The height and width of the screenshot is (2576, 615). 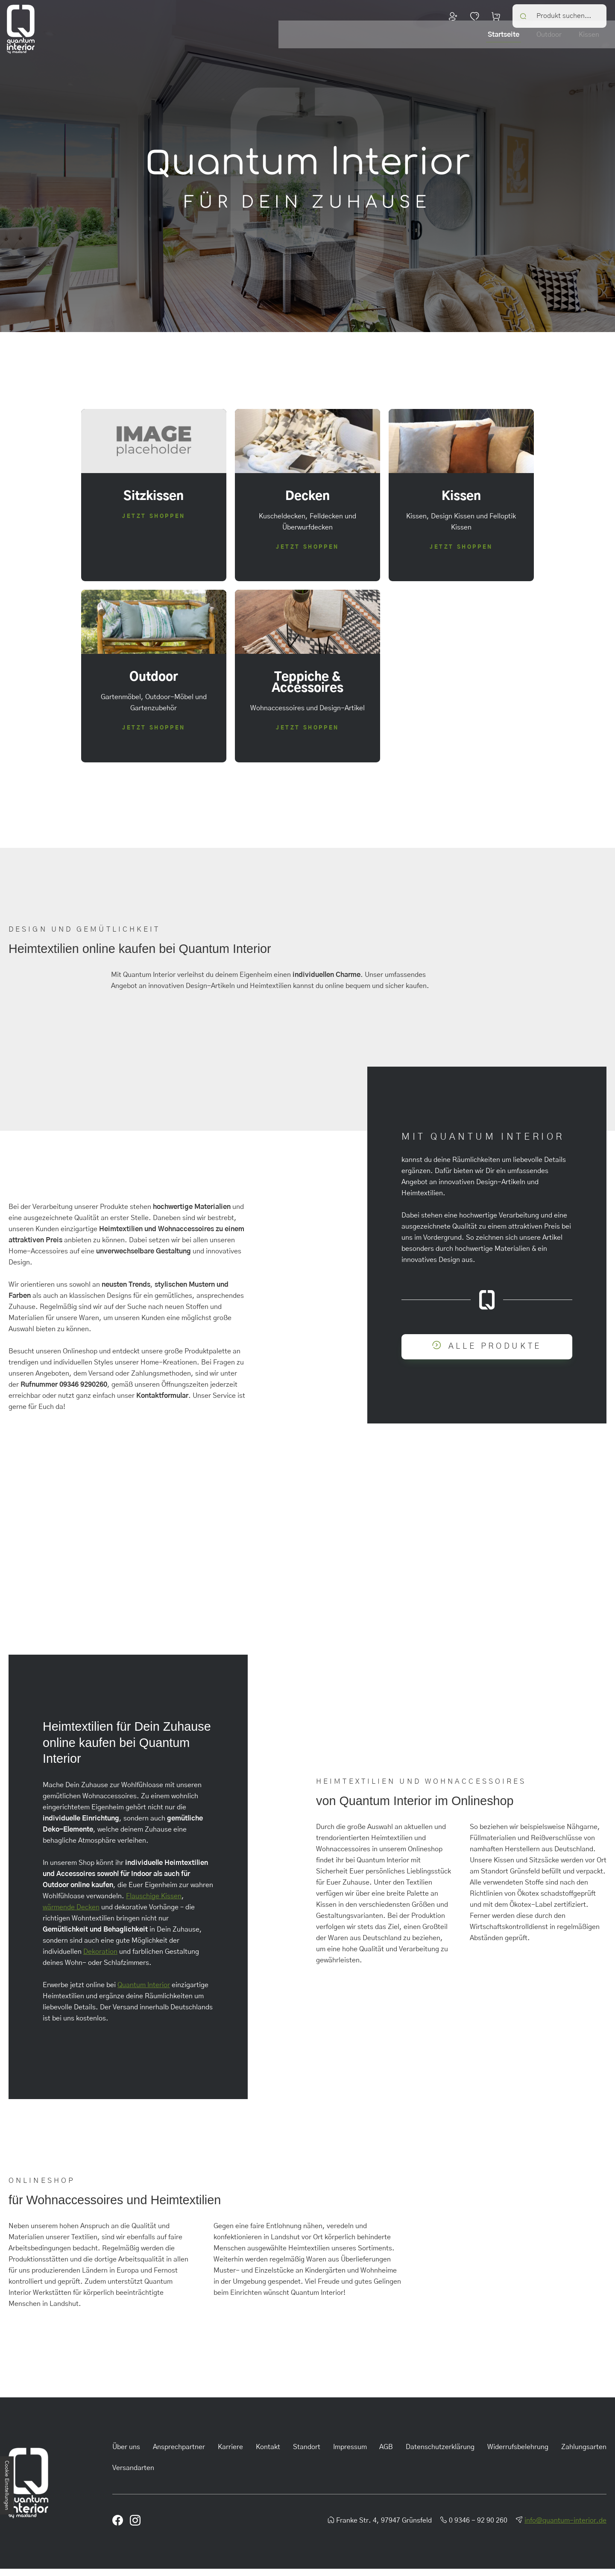 I want to click on Facebook, so click(x=544, y=1637).